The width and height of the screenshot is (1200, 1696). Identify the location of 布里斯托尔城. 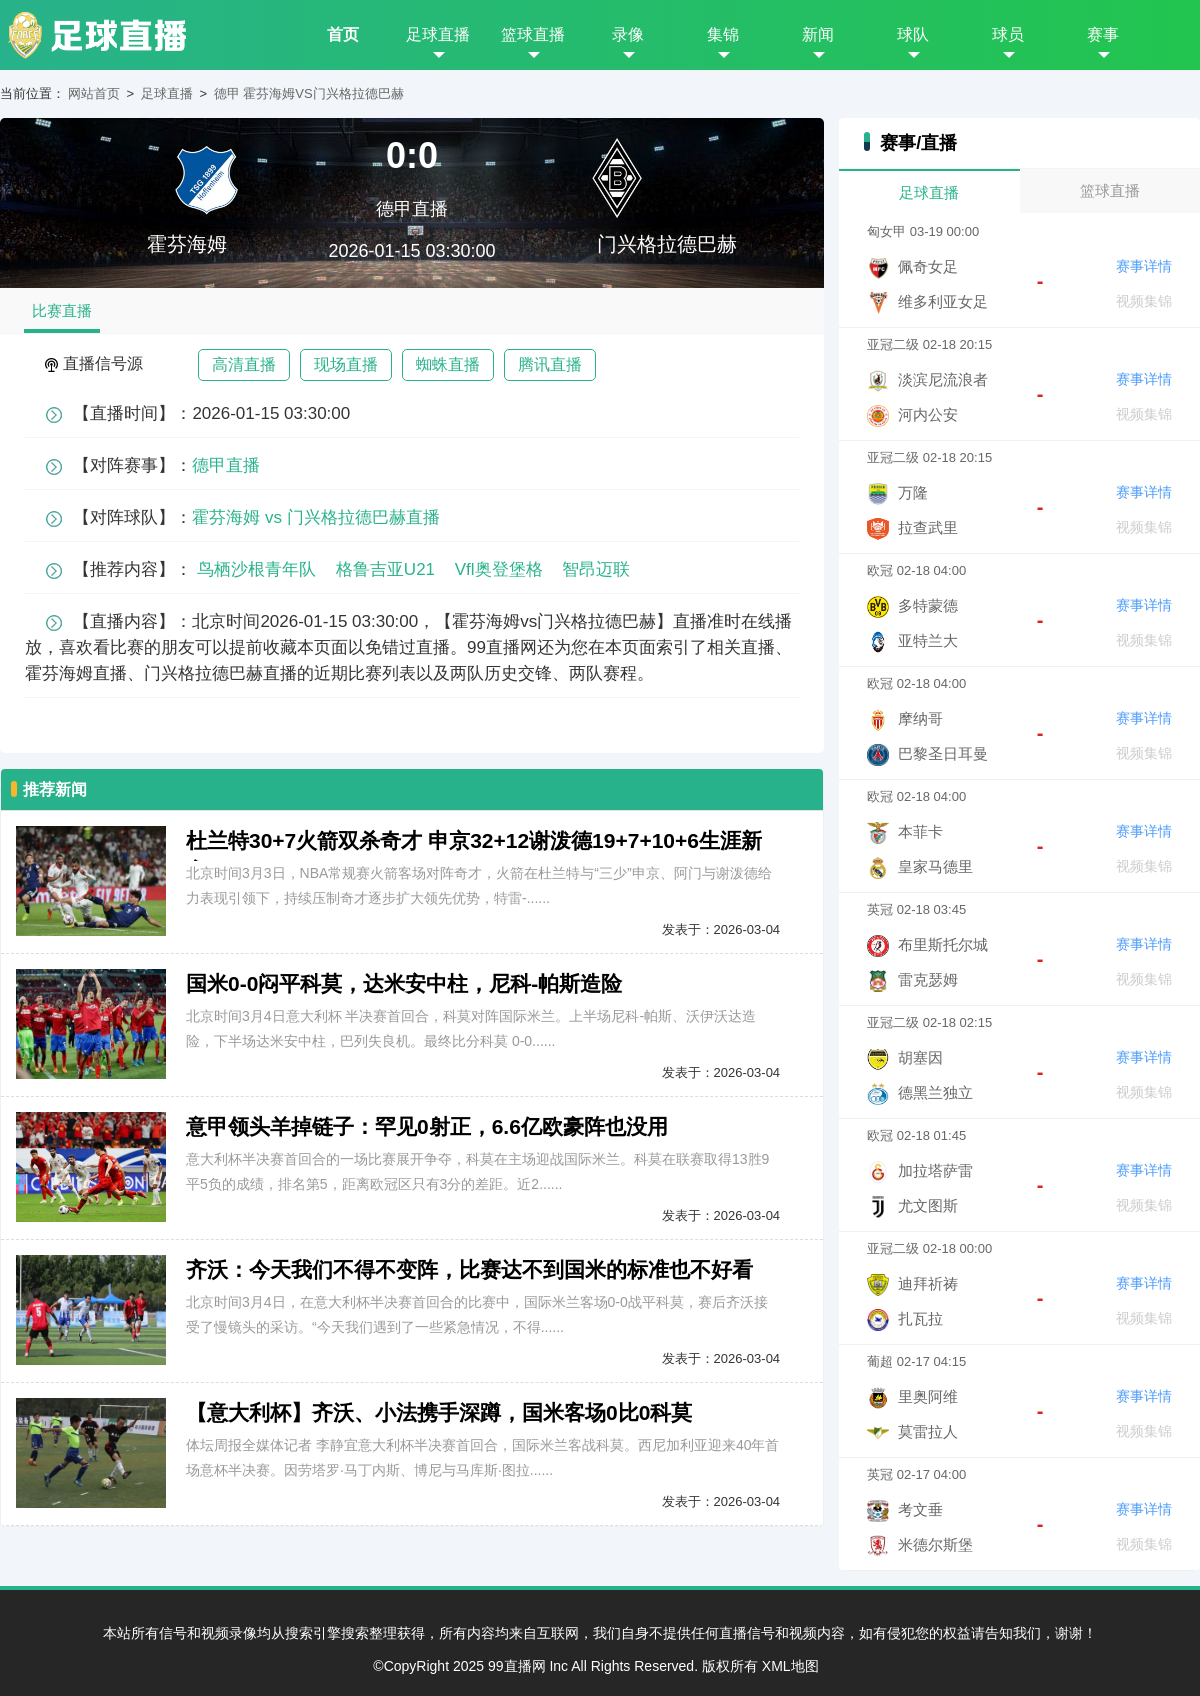
(943, 944).